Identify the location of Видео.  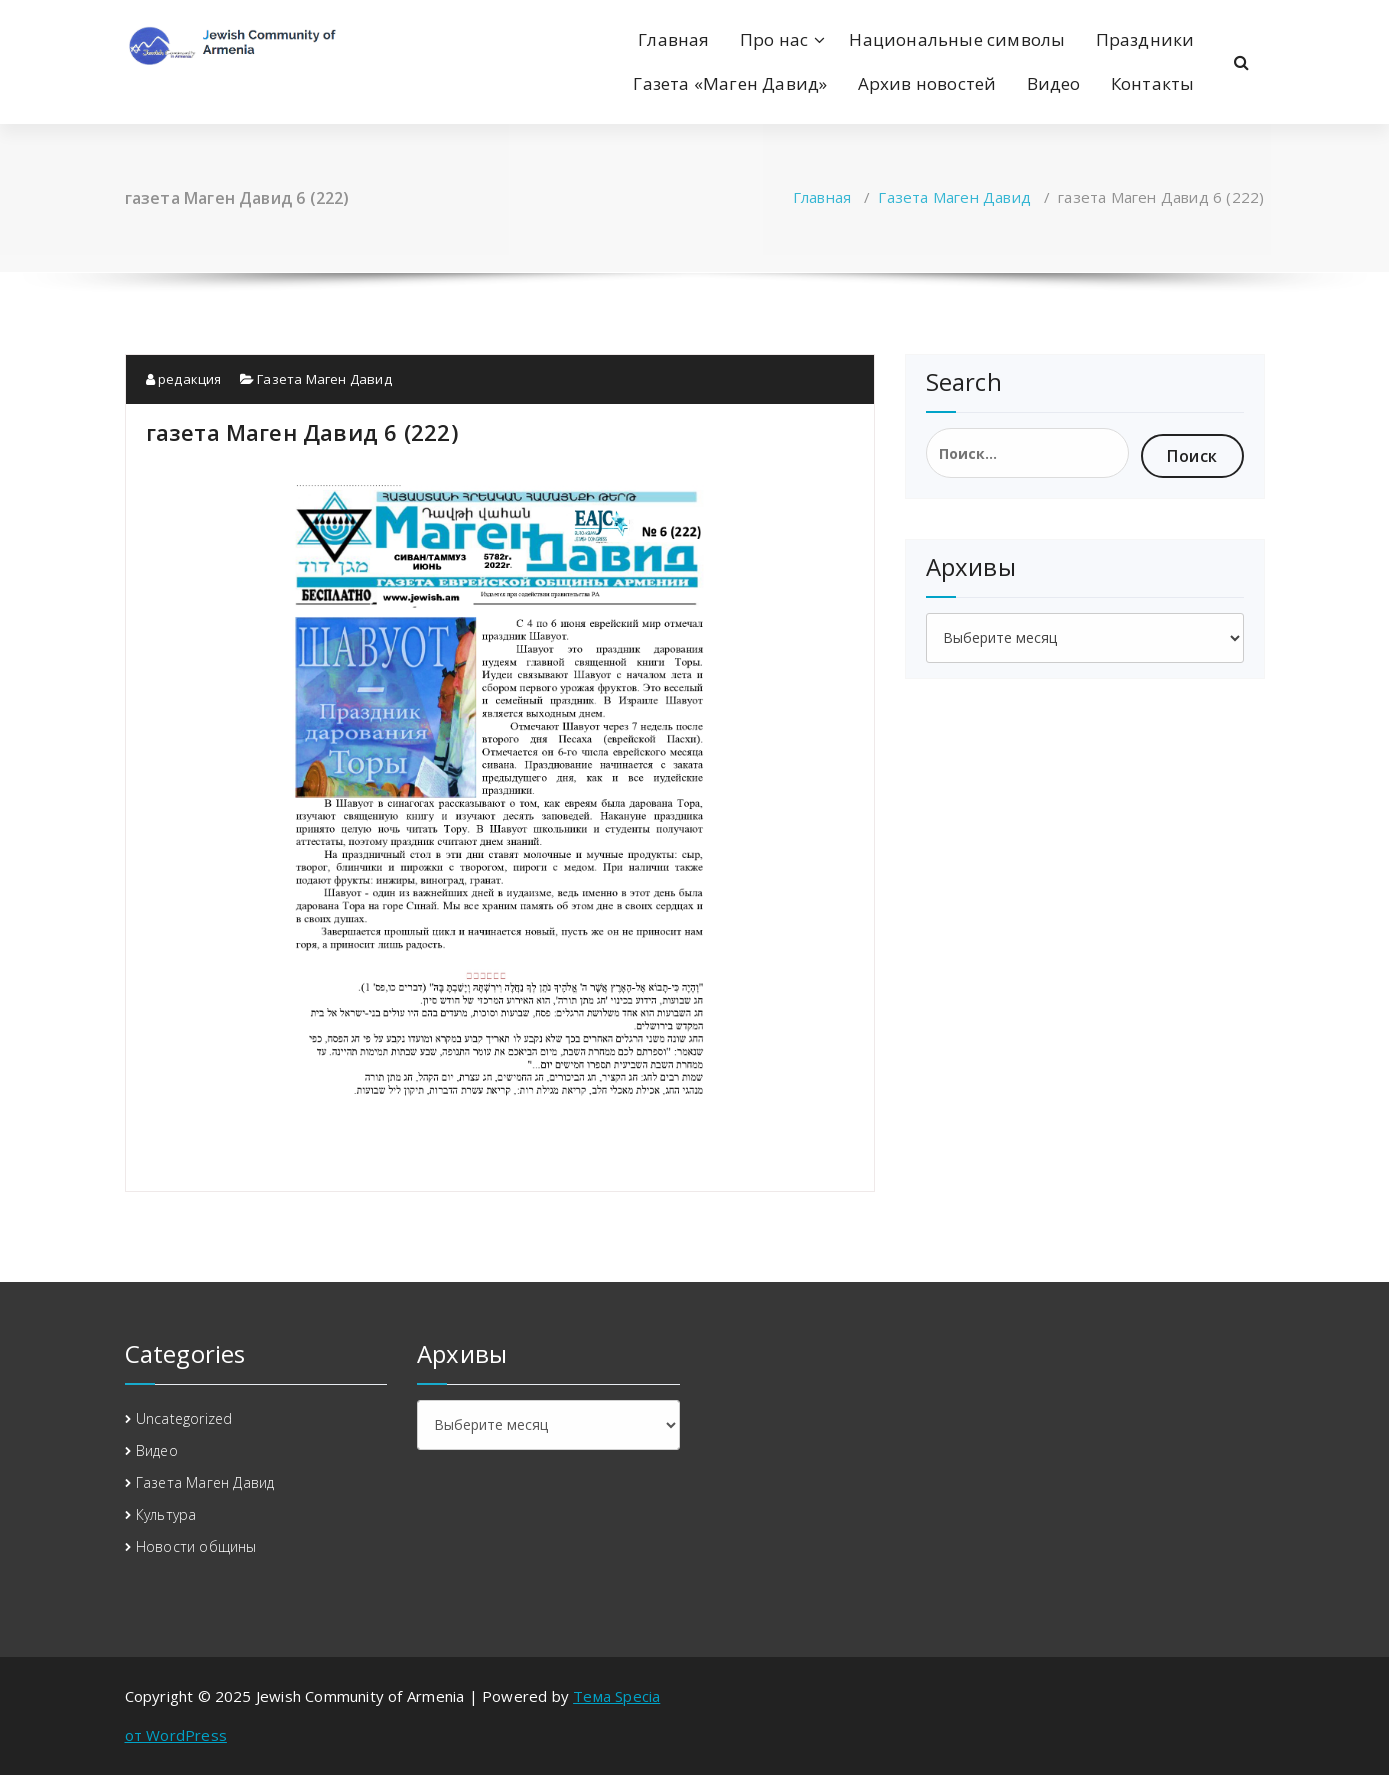
(1054, 83).